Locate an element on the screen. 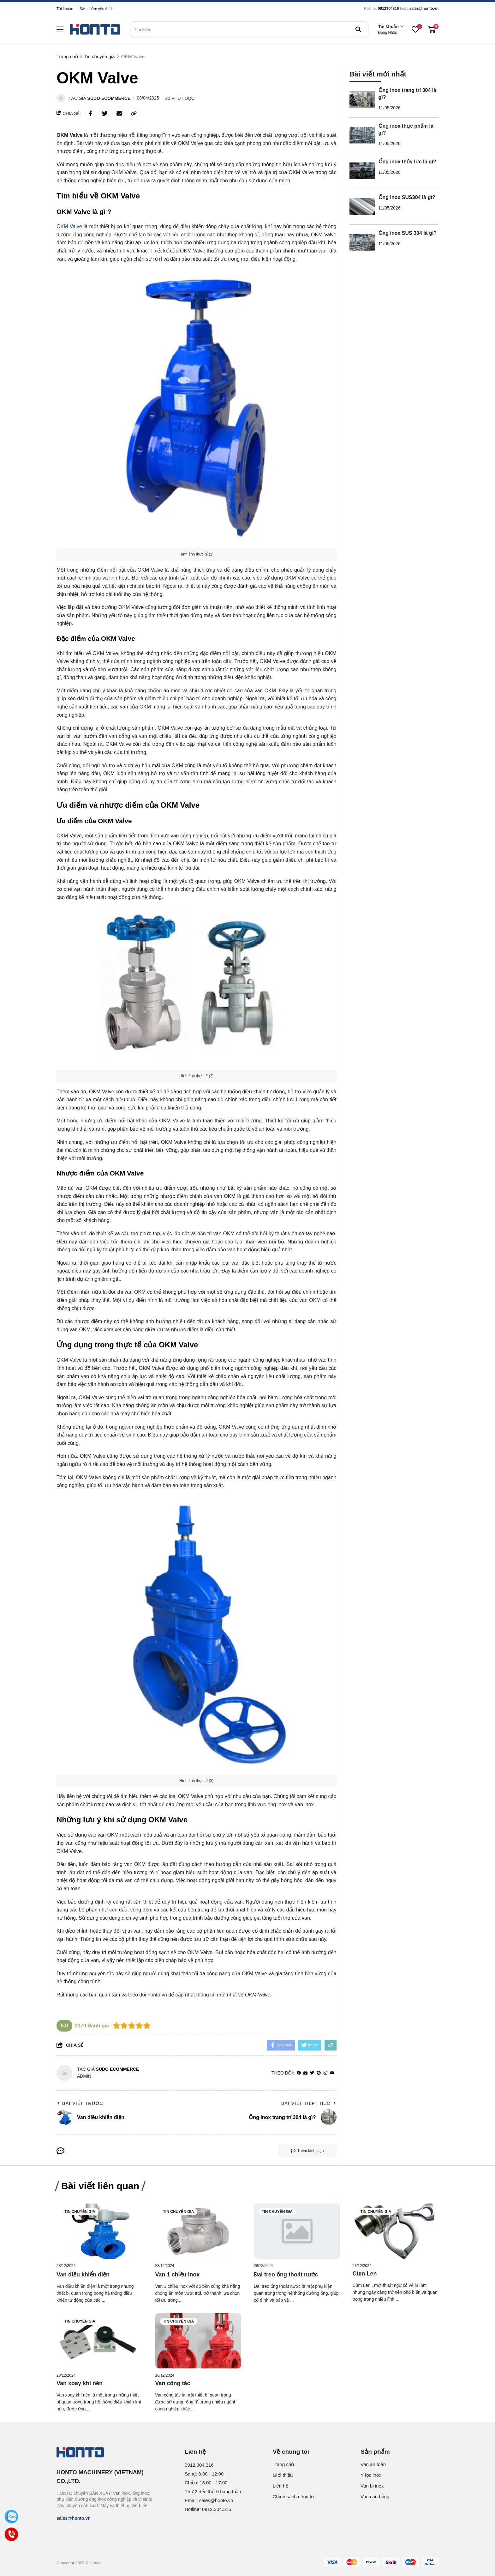 Image resolution: width=495 pixels, height=2576 pixels. [youtube] is located at coordinates (332, 2073).